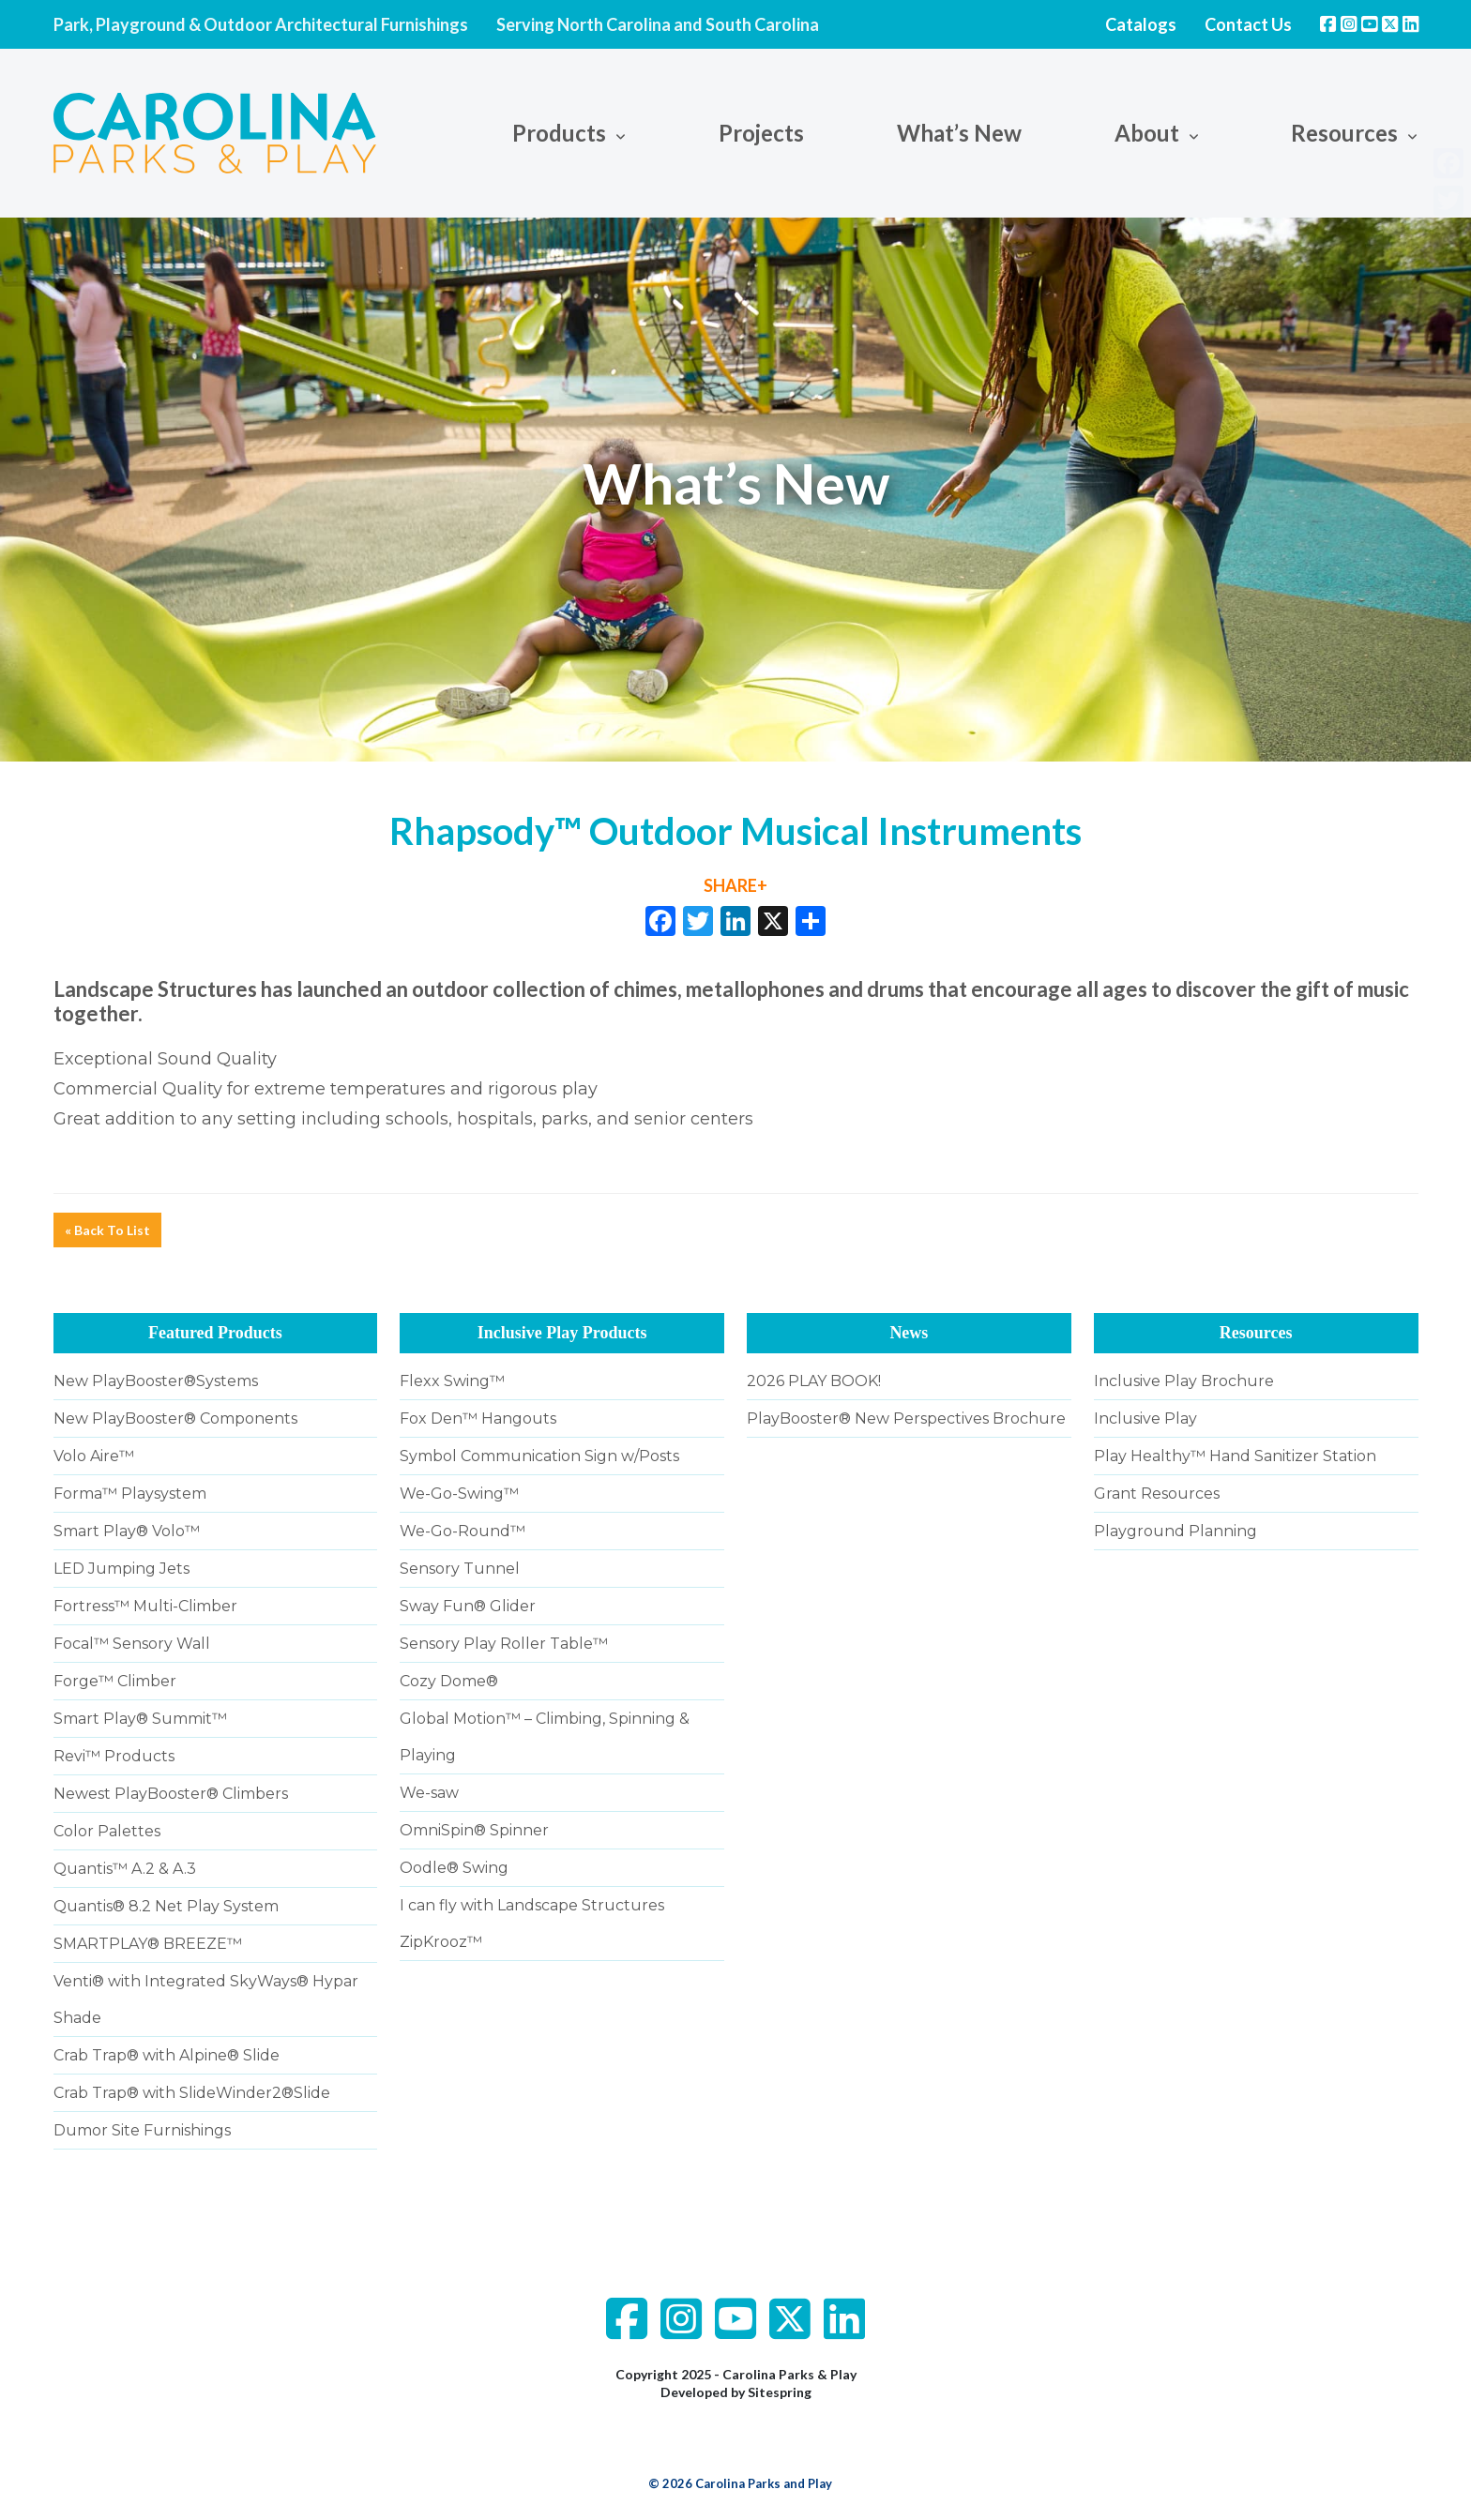 This screenshot has height=2520, width=1471. Describe the element at coordinates (478, 1418) in the screenshot. I see `Fox Den™ Hangouts` at that location.